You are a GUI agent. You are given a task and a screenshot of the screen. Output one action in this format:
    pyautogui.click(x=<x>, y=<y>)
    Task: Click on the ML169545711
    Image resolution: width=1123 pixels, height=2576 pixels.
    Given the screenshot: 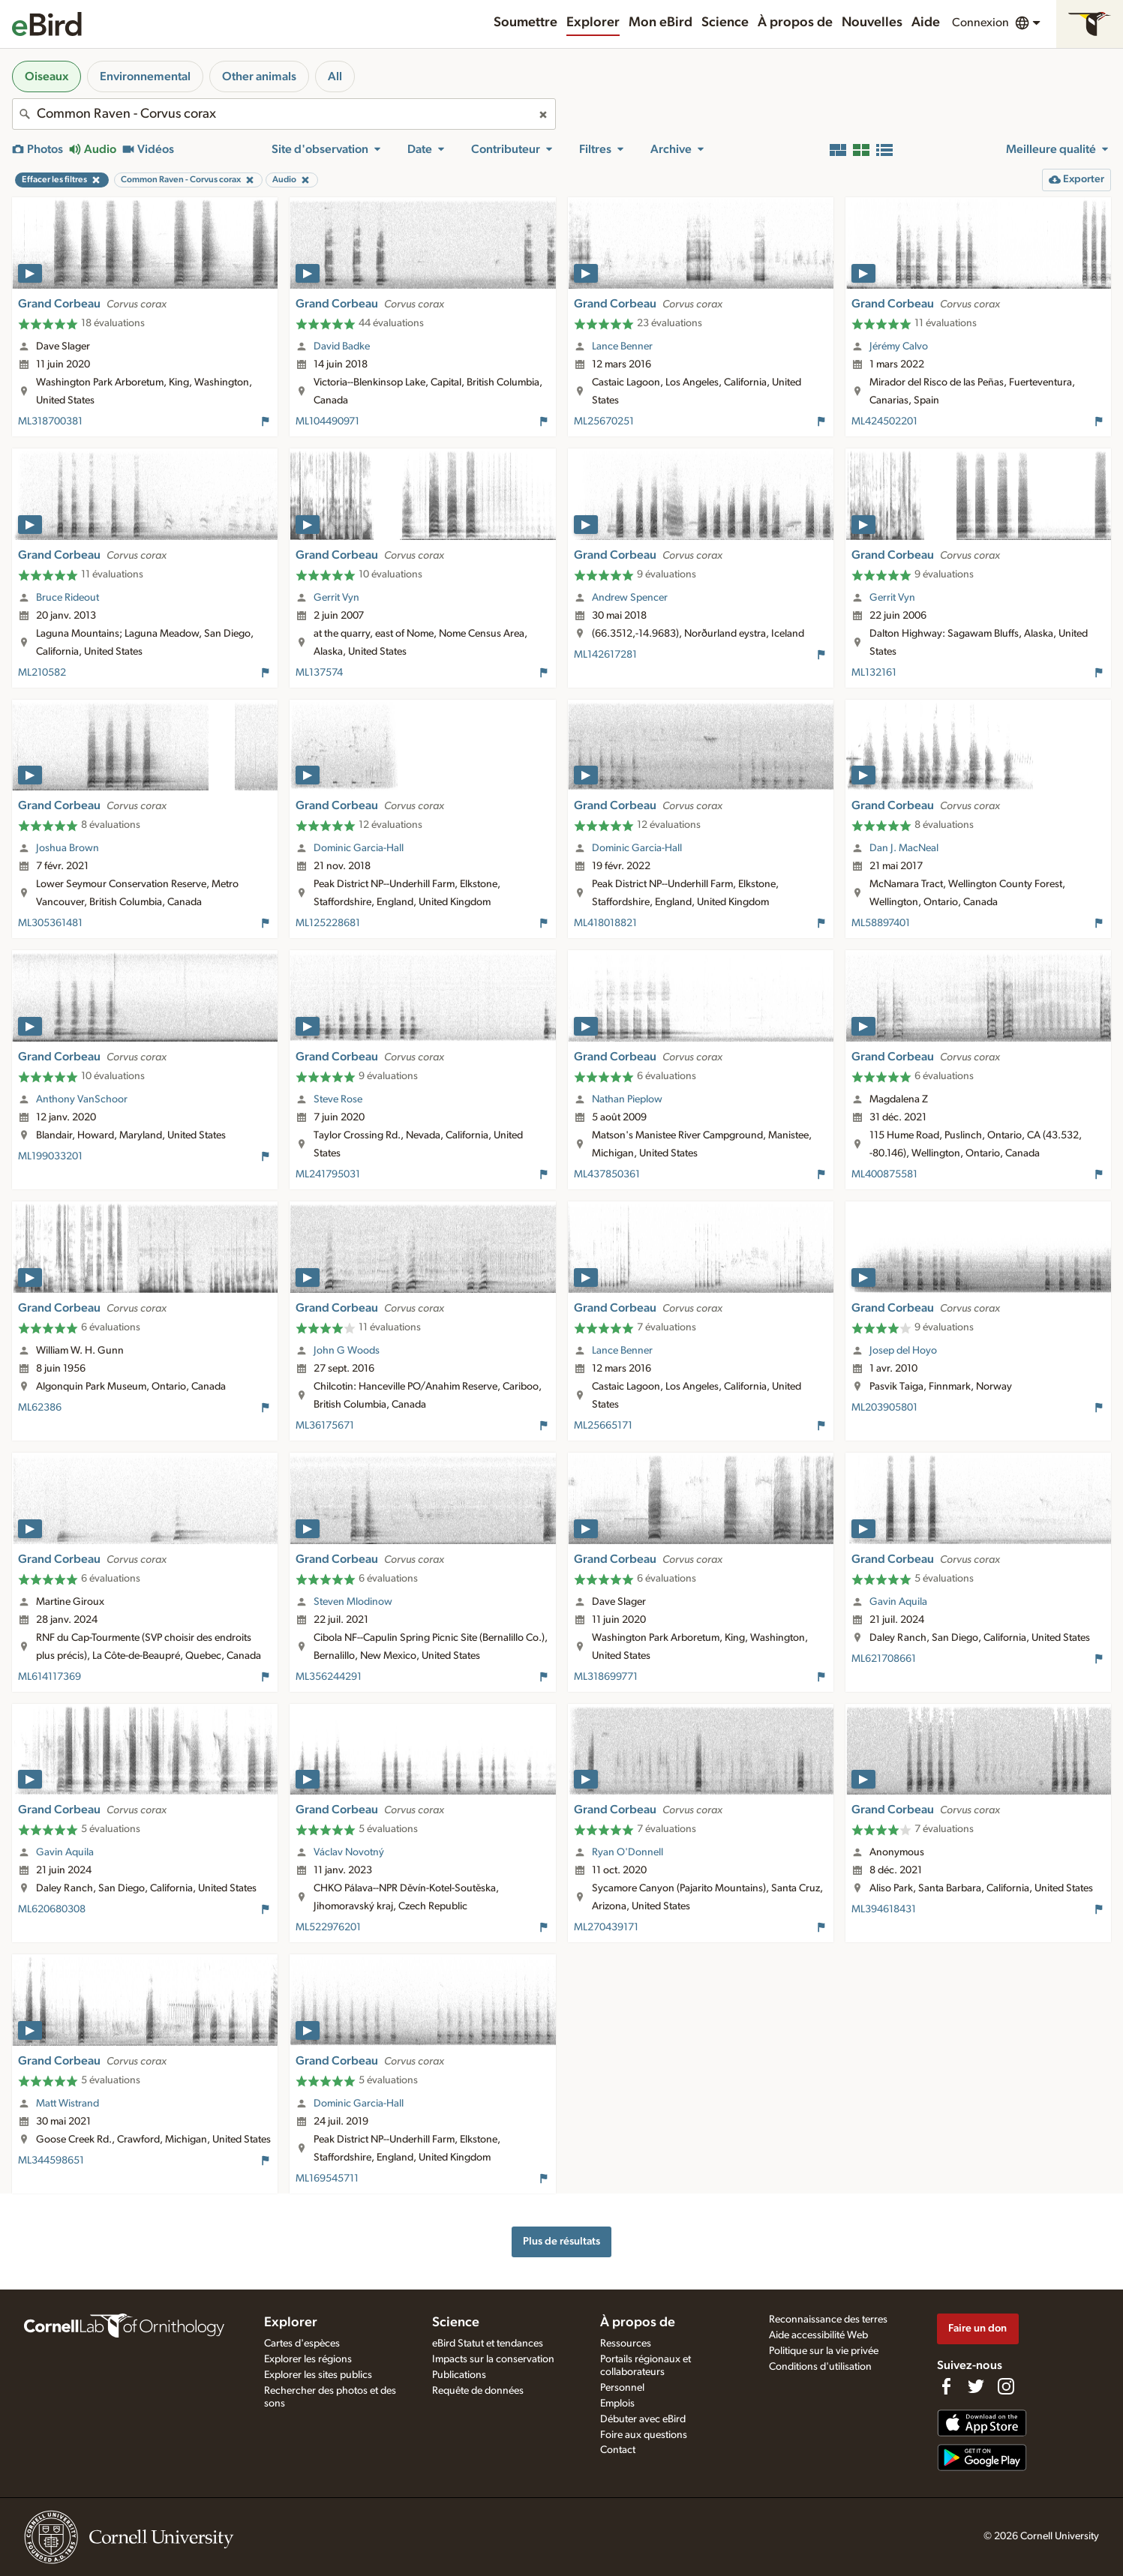 What is the action you would take?
    pyautogui.click(x=327, y=2178)
    